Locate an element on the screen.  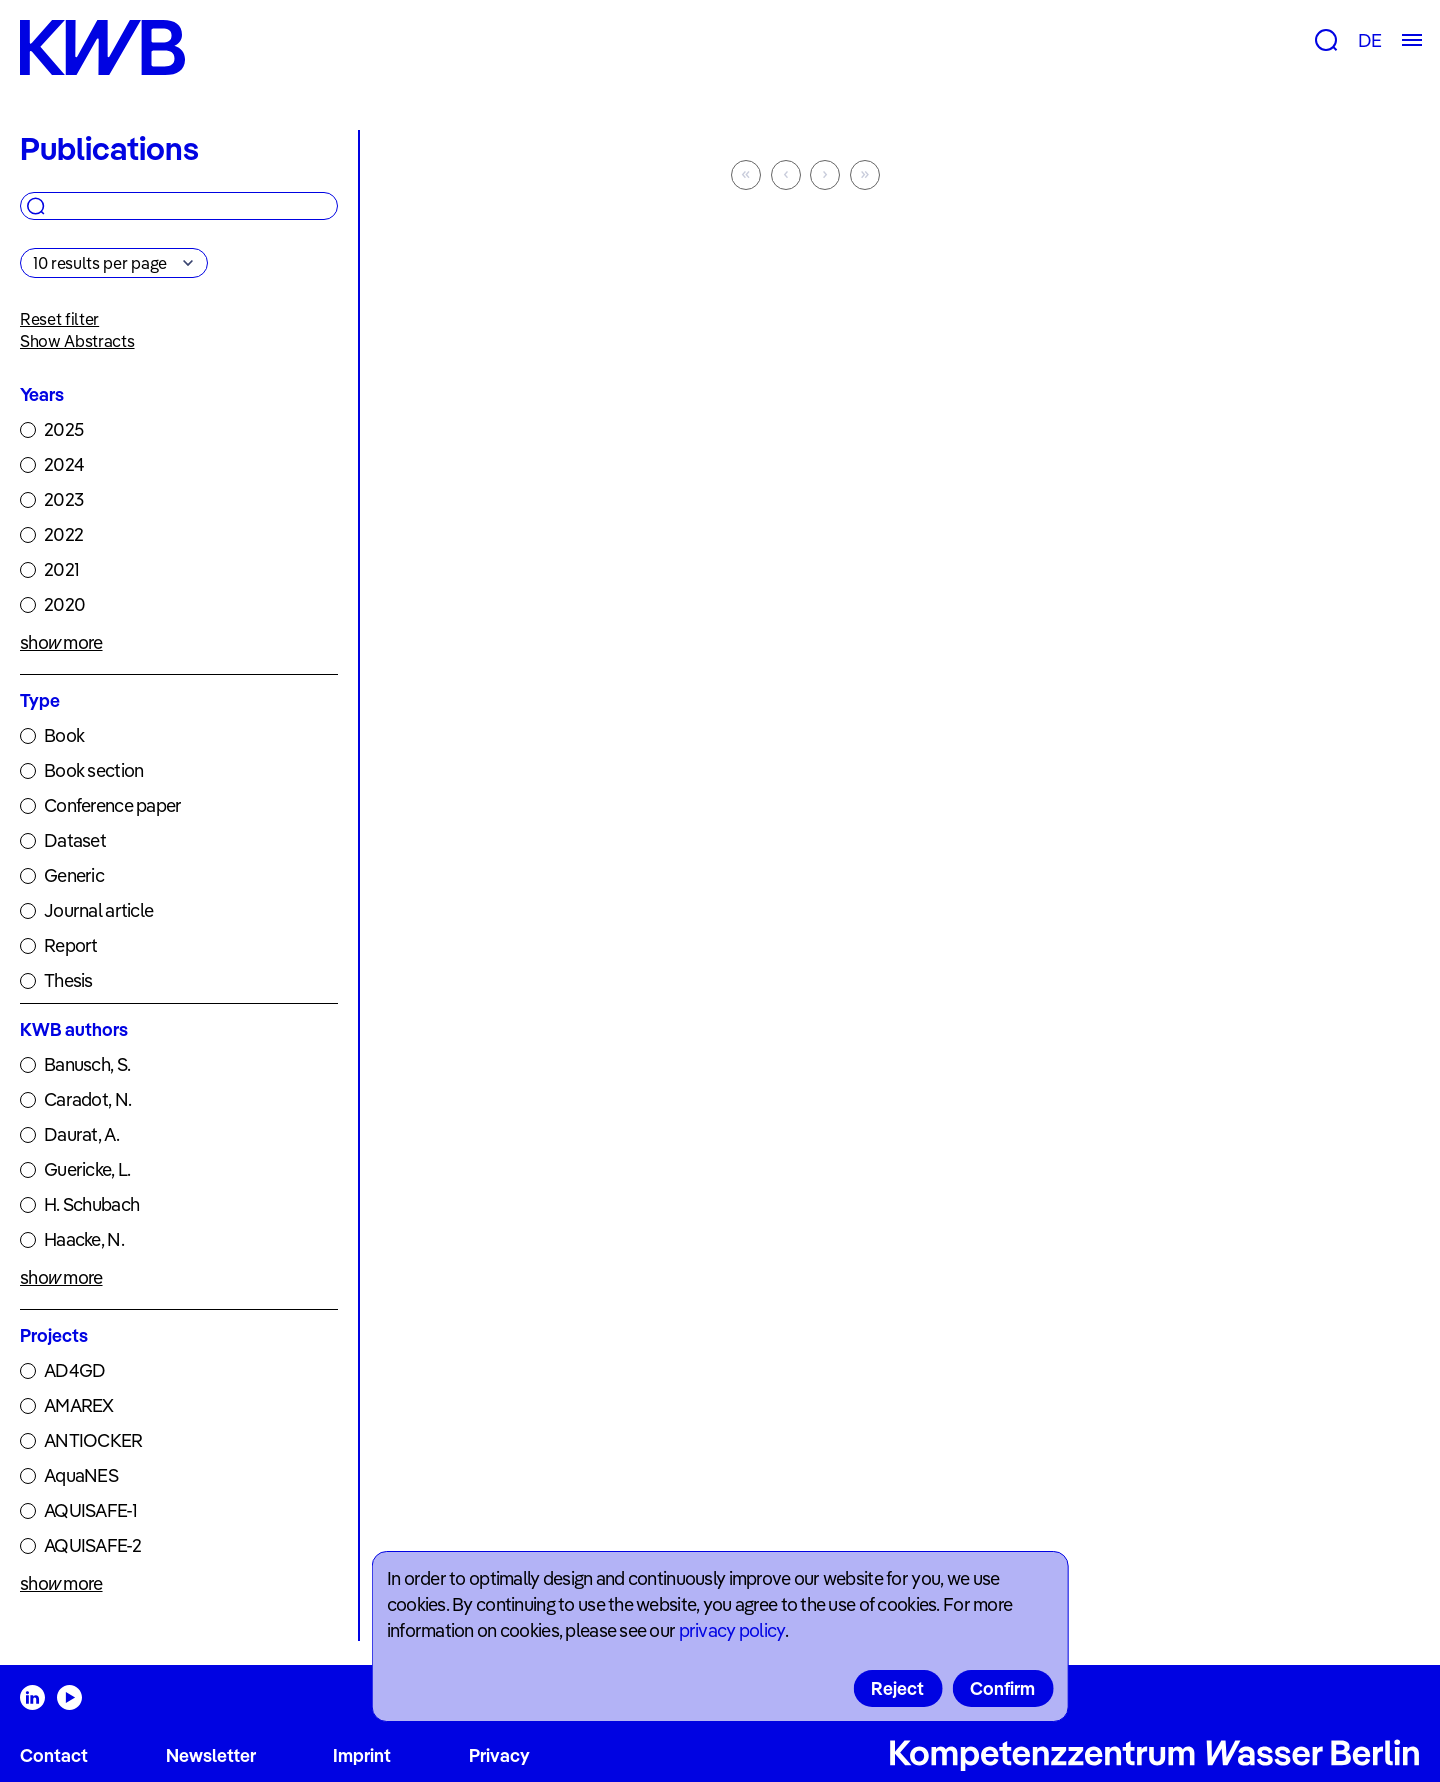
DE is located at coordinates (1369, 40).